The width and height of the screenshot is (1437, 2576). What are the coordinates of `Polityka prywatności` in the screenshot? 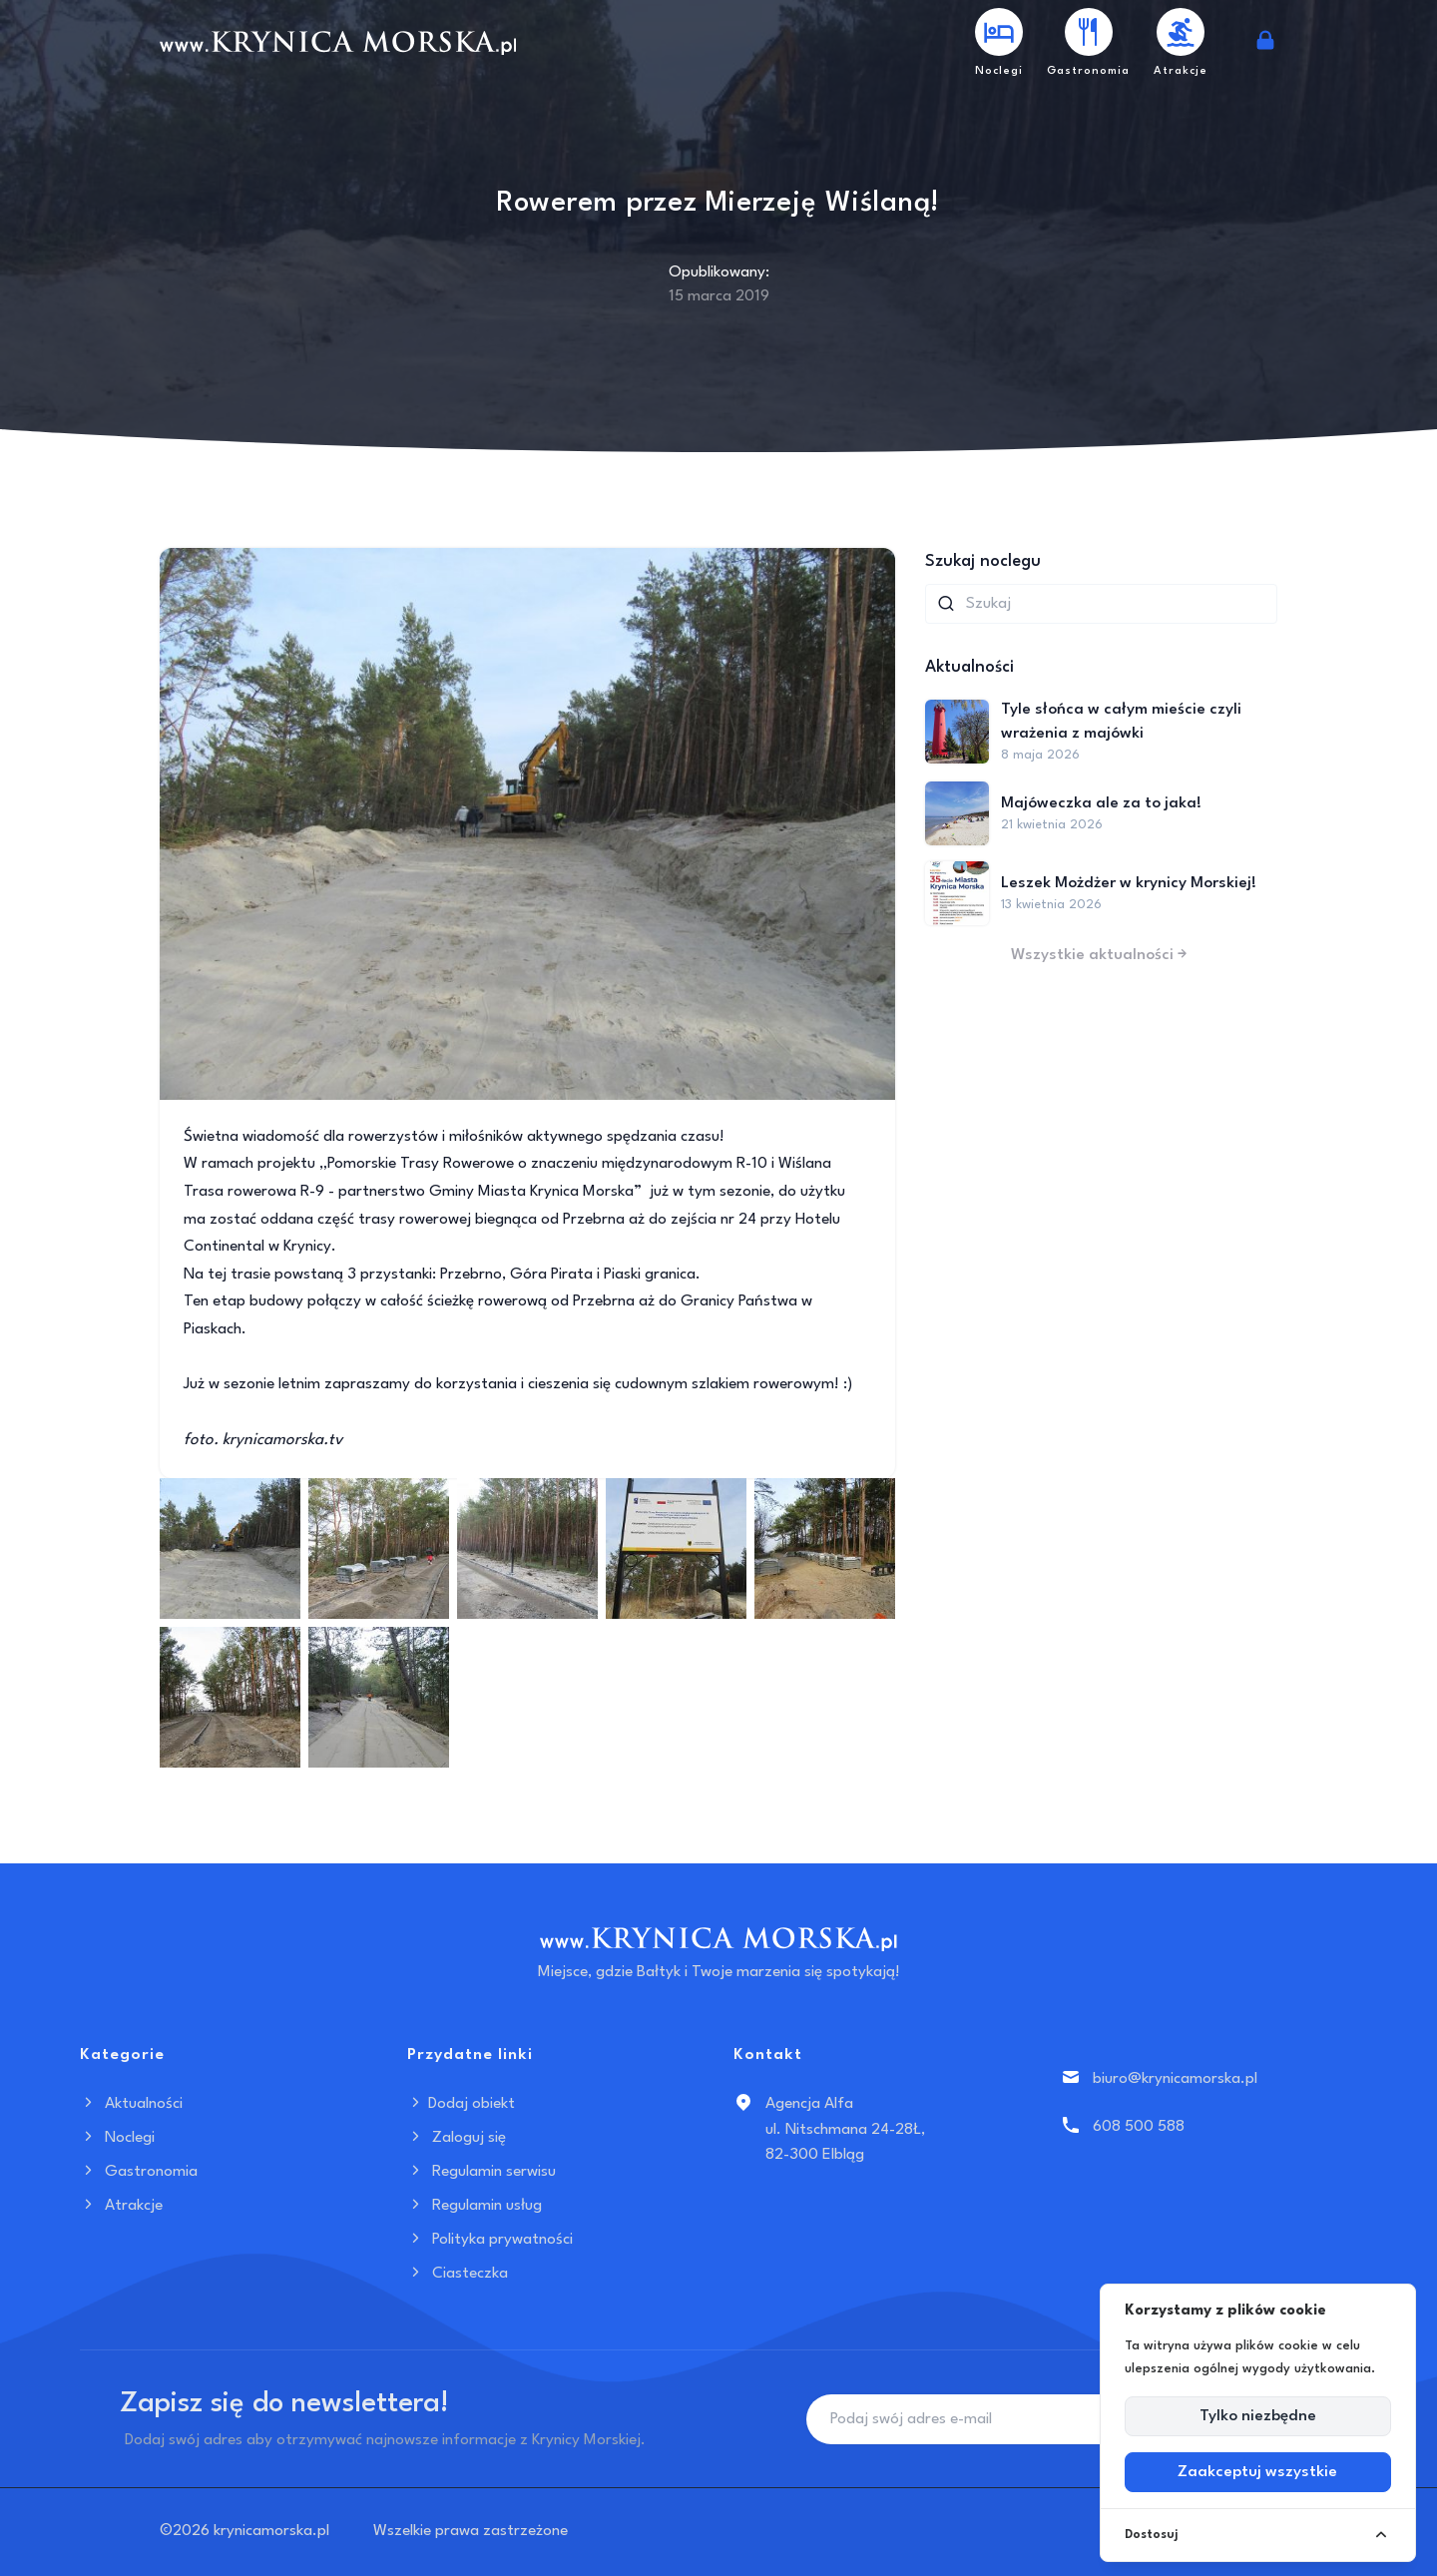 It's located at (490, 2240).